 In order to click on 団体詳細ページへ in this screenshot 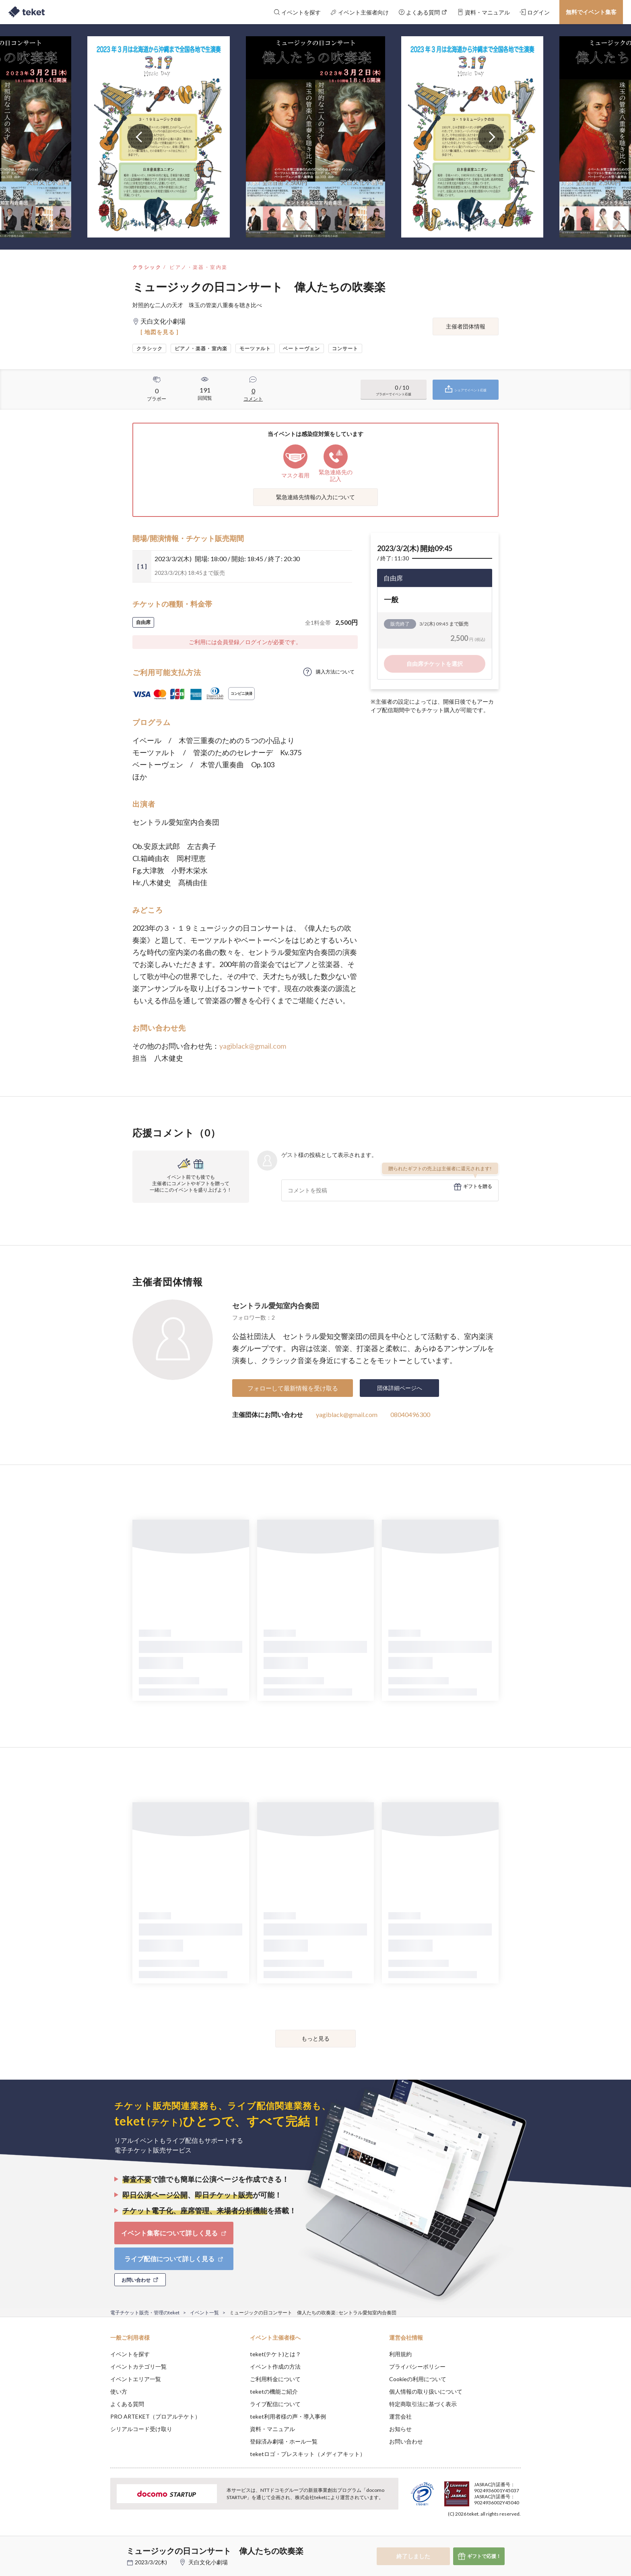, I will do `click(399, 1387)`.